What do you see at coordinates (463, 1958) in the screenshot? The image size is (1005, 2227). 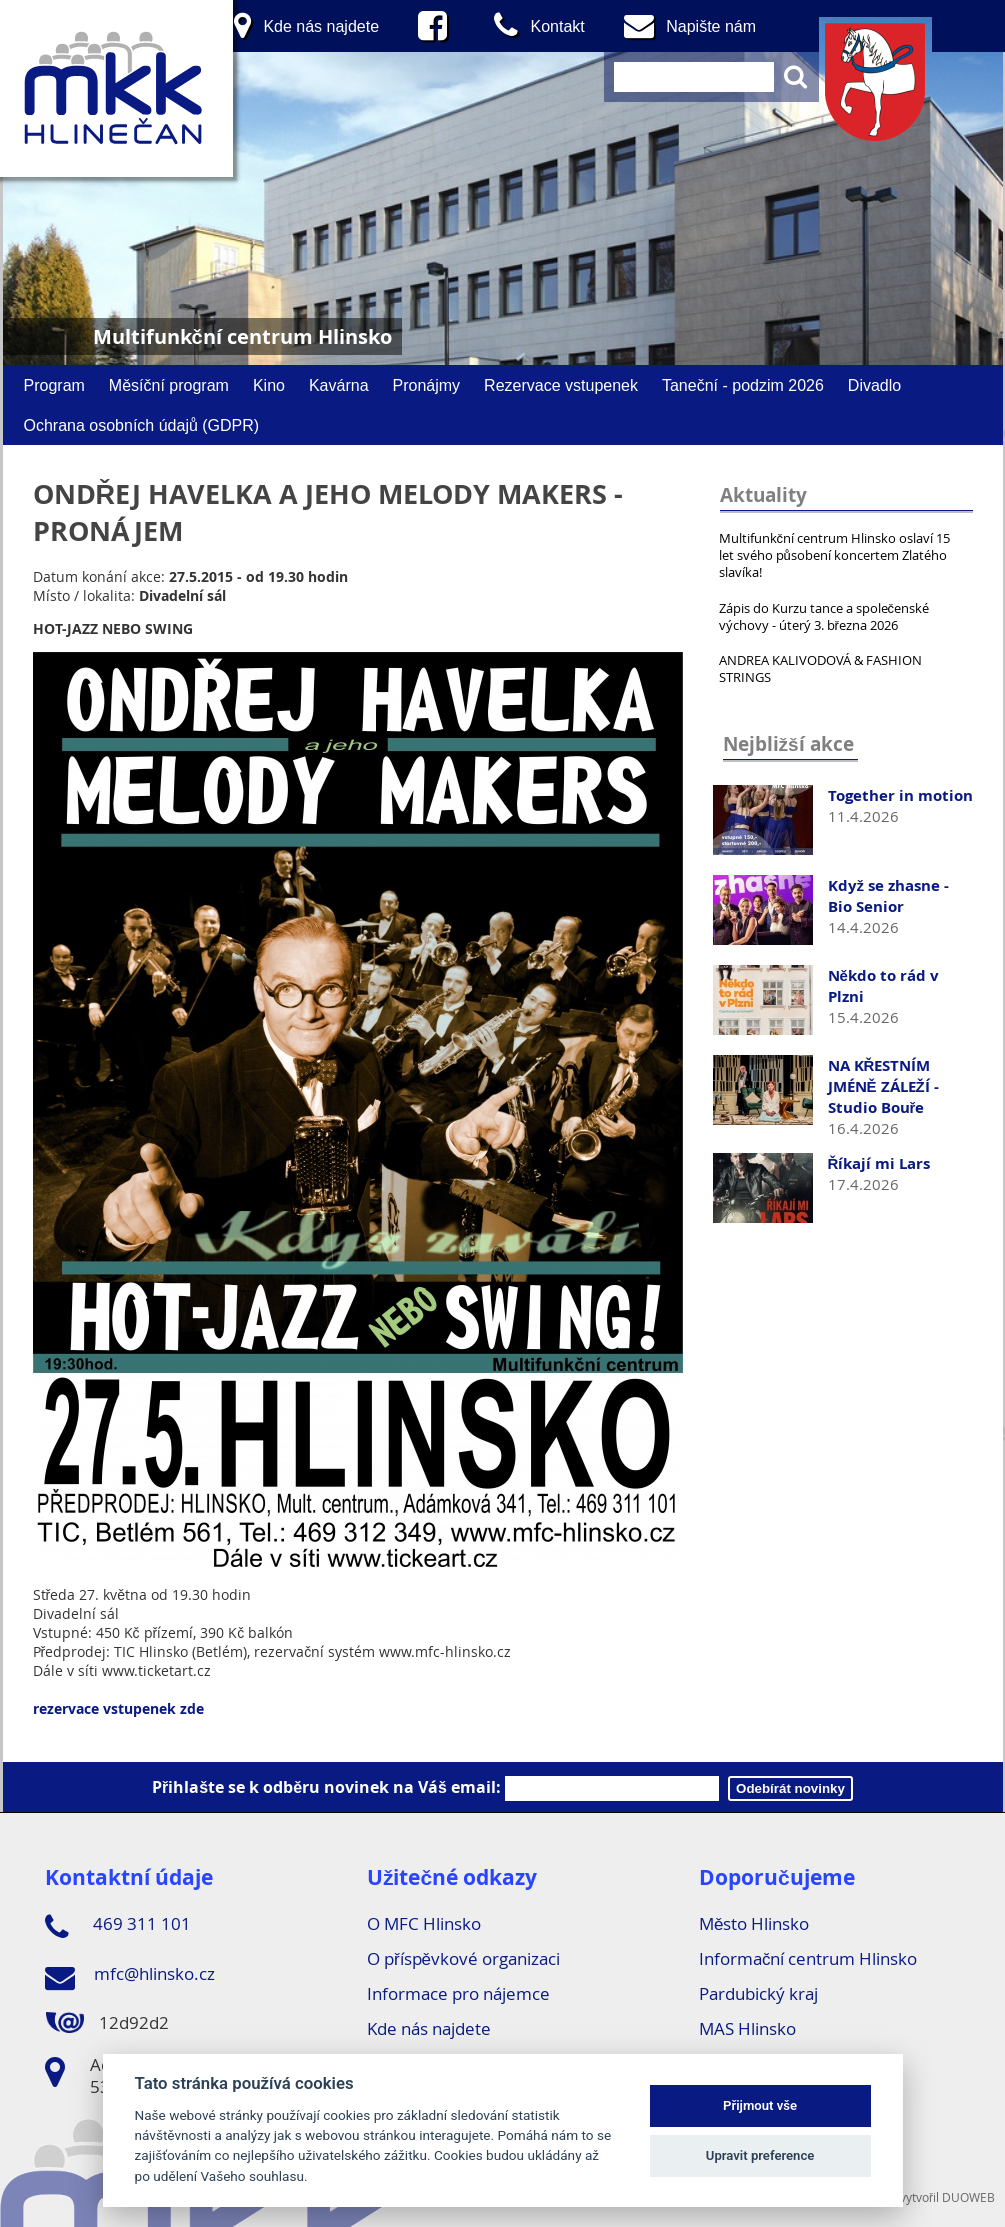 I see `O příspěvkové organizaci` at bounding box center [463, 1958].